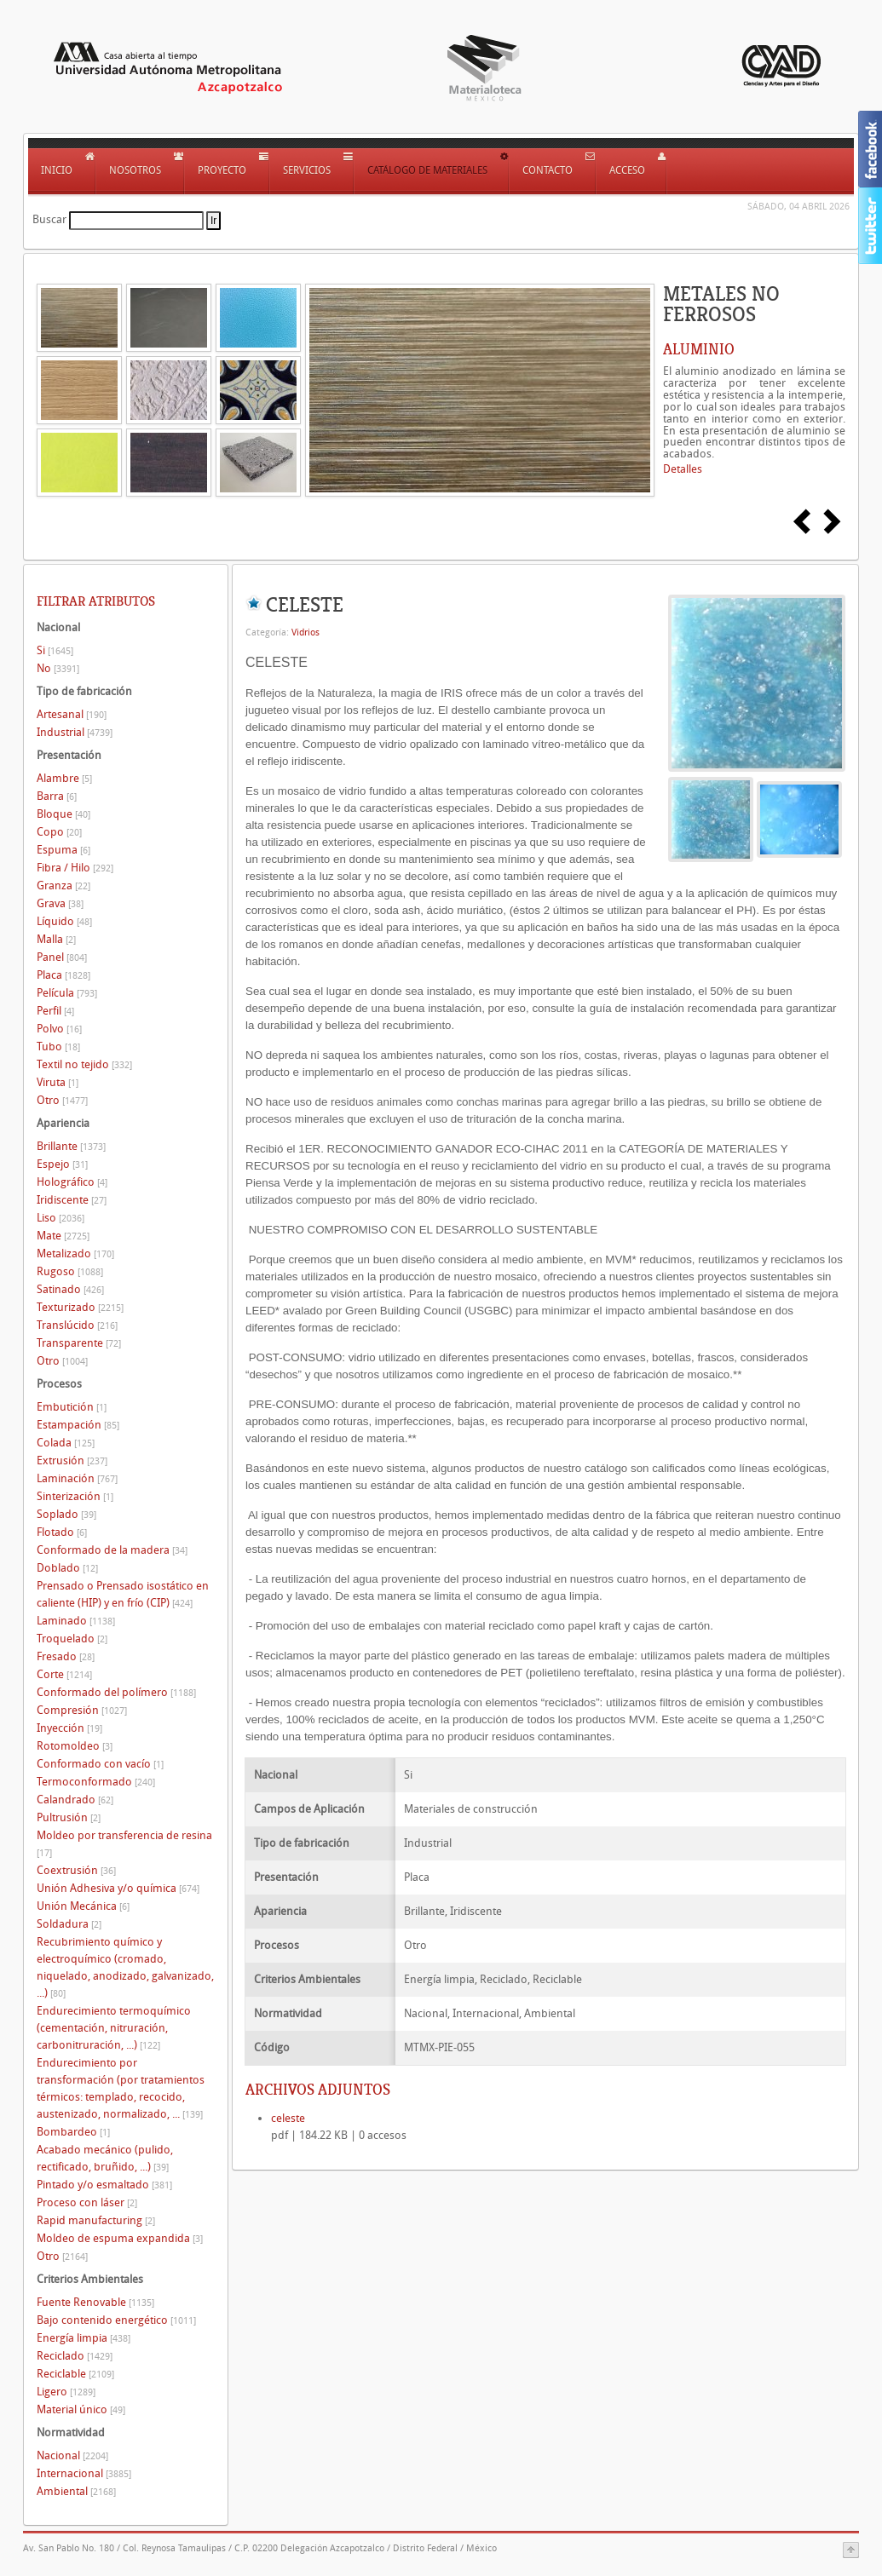 The height and width of the screenshot is (2576, 882). What do you see at coordinates (116, 2320) in the screenshot?
I see `Bajo contenido energético` at bounding box center [116, 2320].